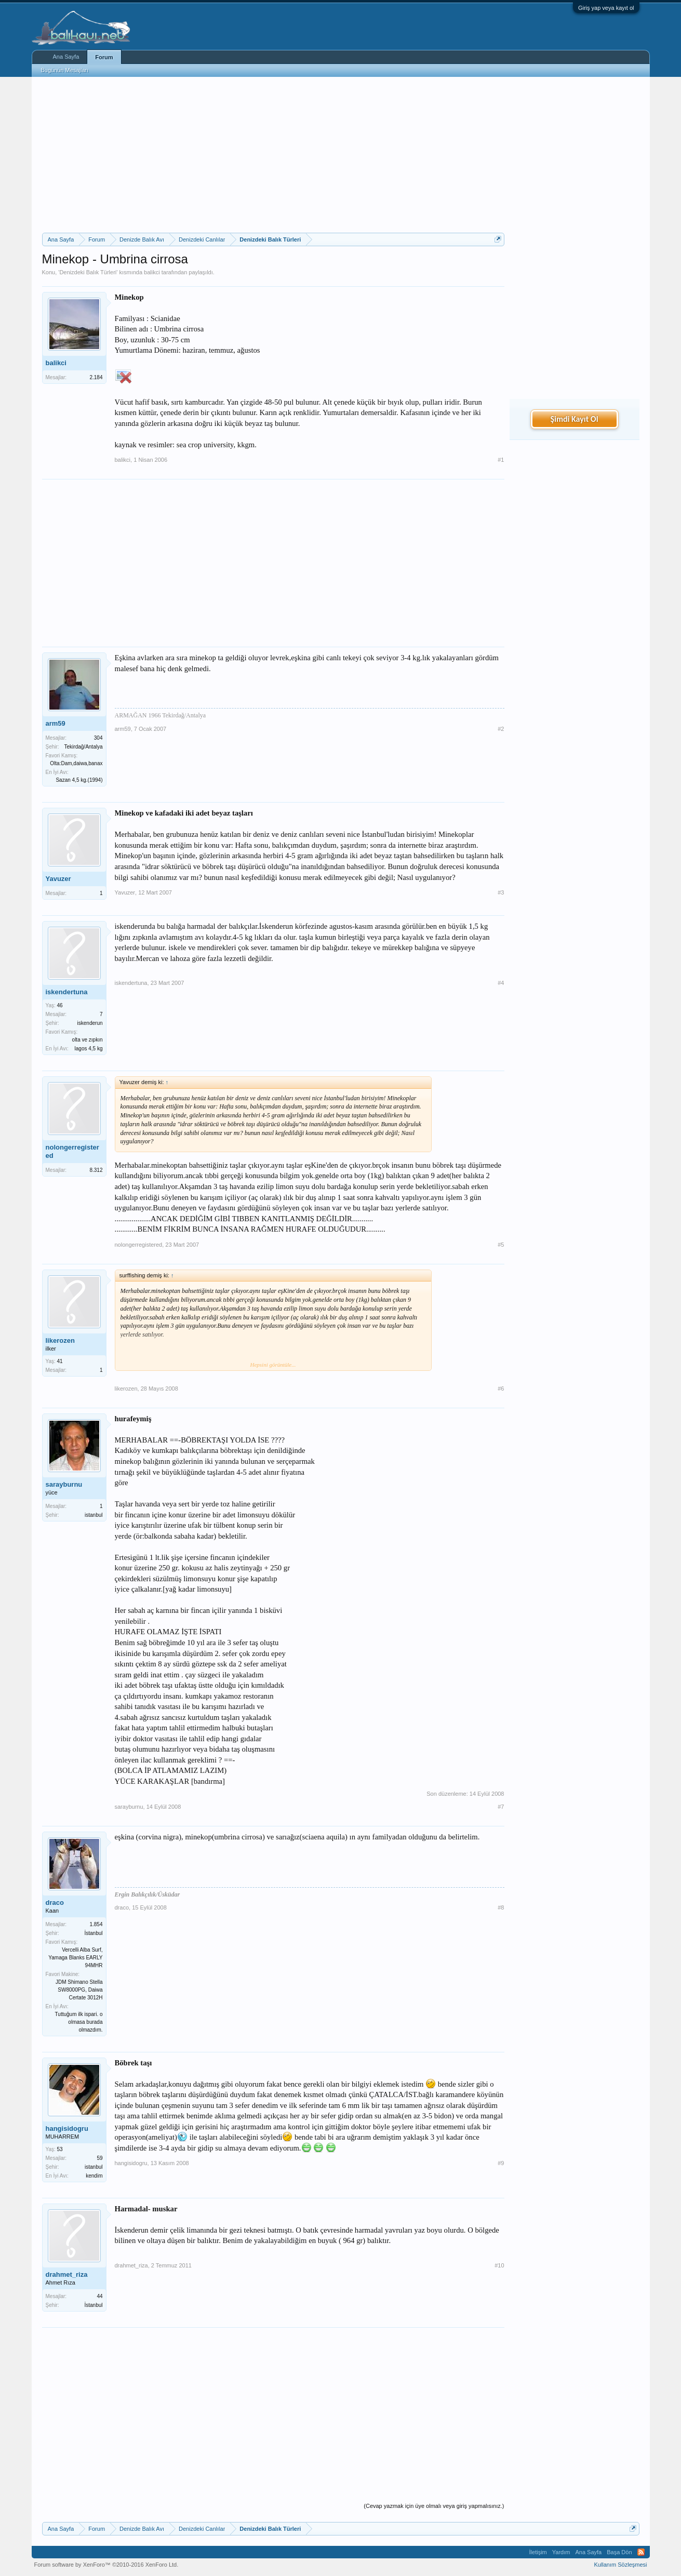 This screenshot has height=2576, width=681. I want to click on #9, so click(501, 2163).